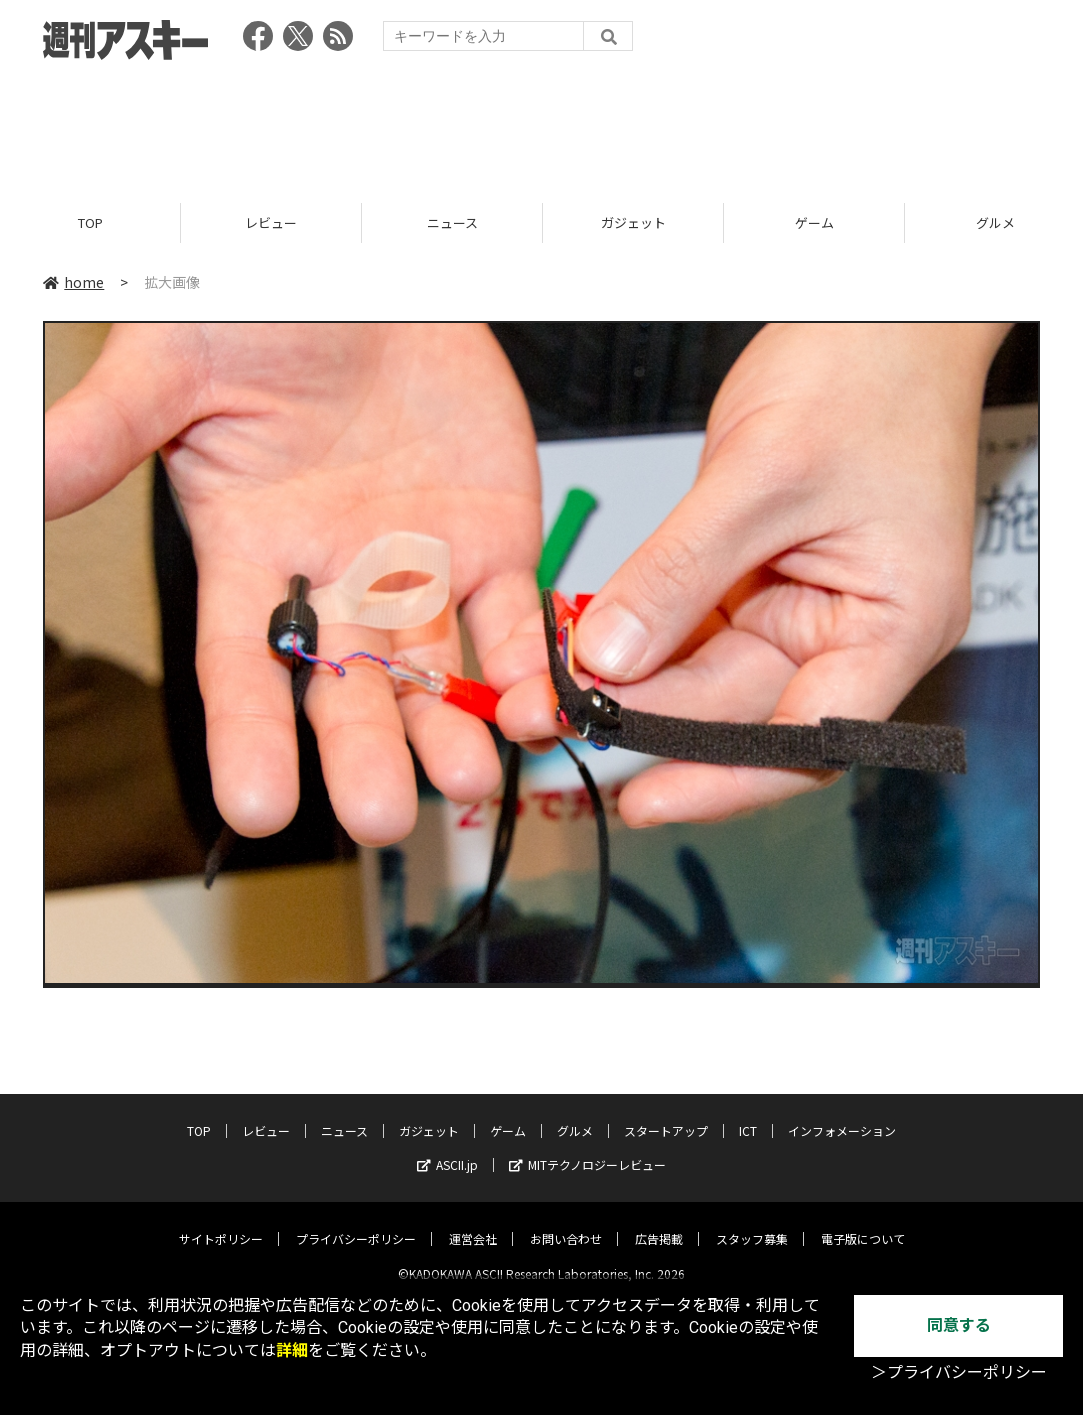 Image resolution: width=1083 pixels, height=1415 pixels. I want to click on 運営会社, so click(473, 1222).